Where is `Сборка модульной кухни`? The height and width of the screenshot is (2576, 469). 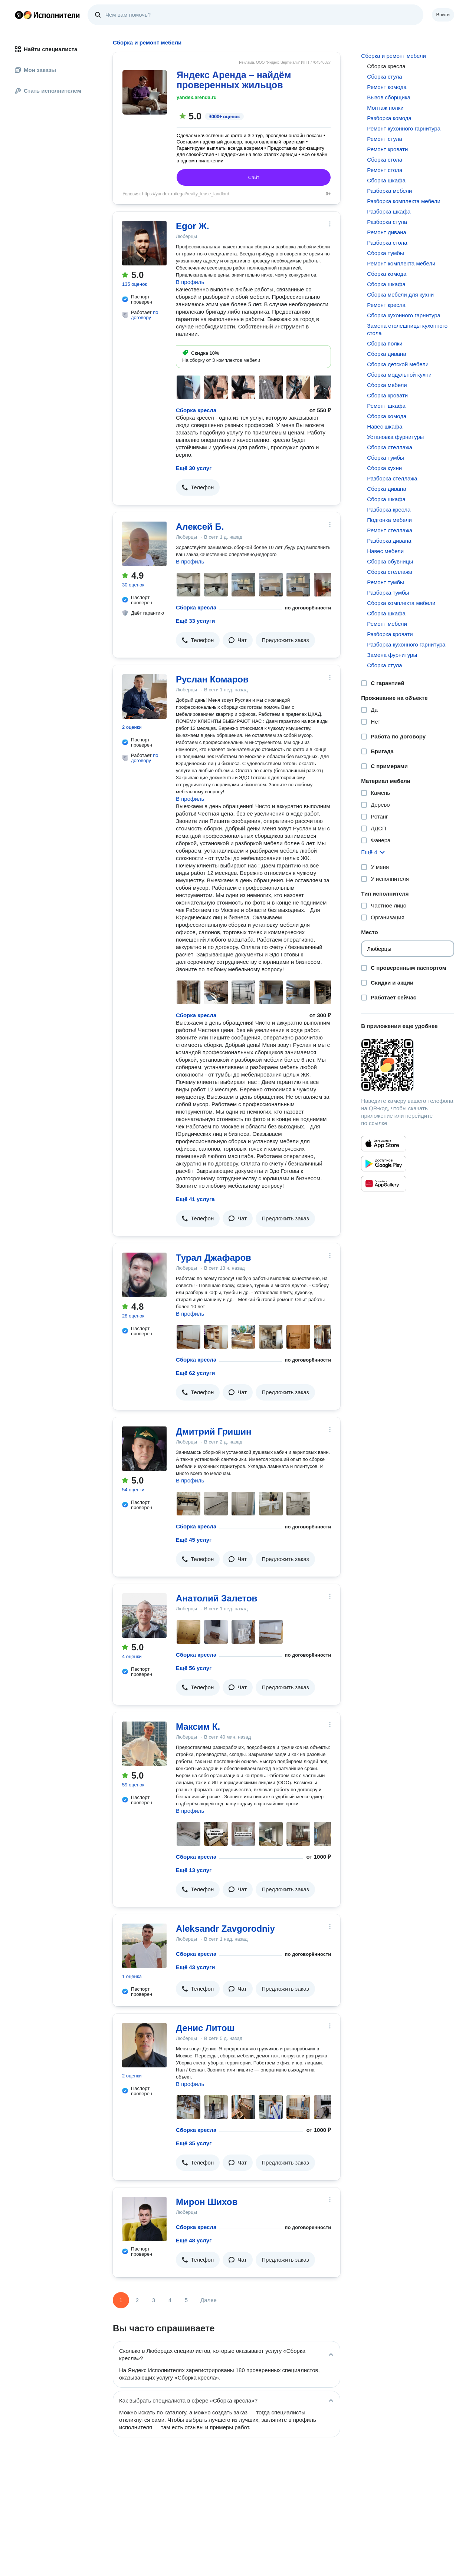 Сборка модульной кухни is located at coordinates (399, 374).